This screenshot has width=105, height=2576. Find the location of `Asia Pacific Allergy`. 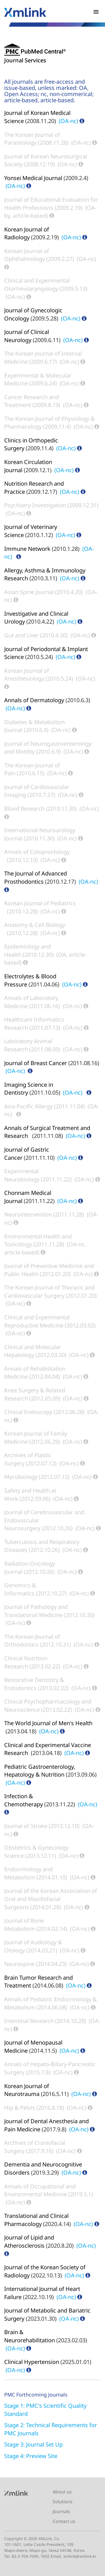

Asia Pacific Allergy is located at coordinates (28, 1106).